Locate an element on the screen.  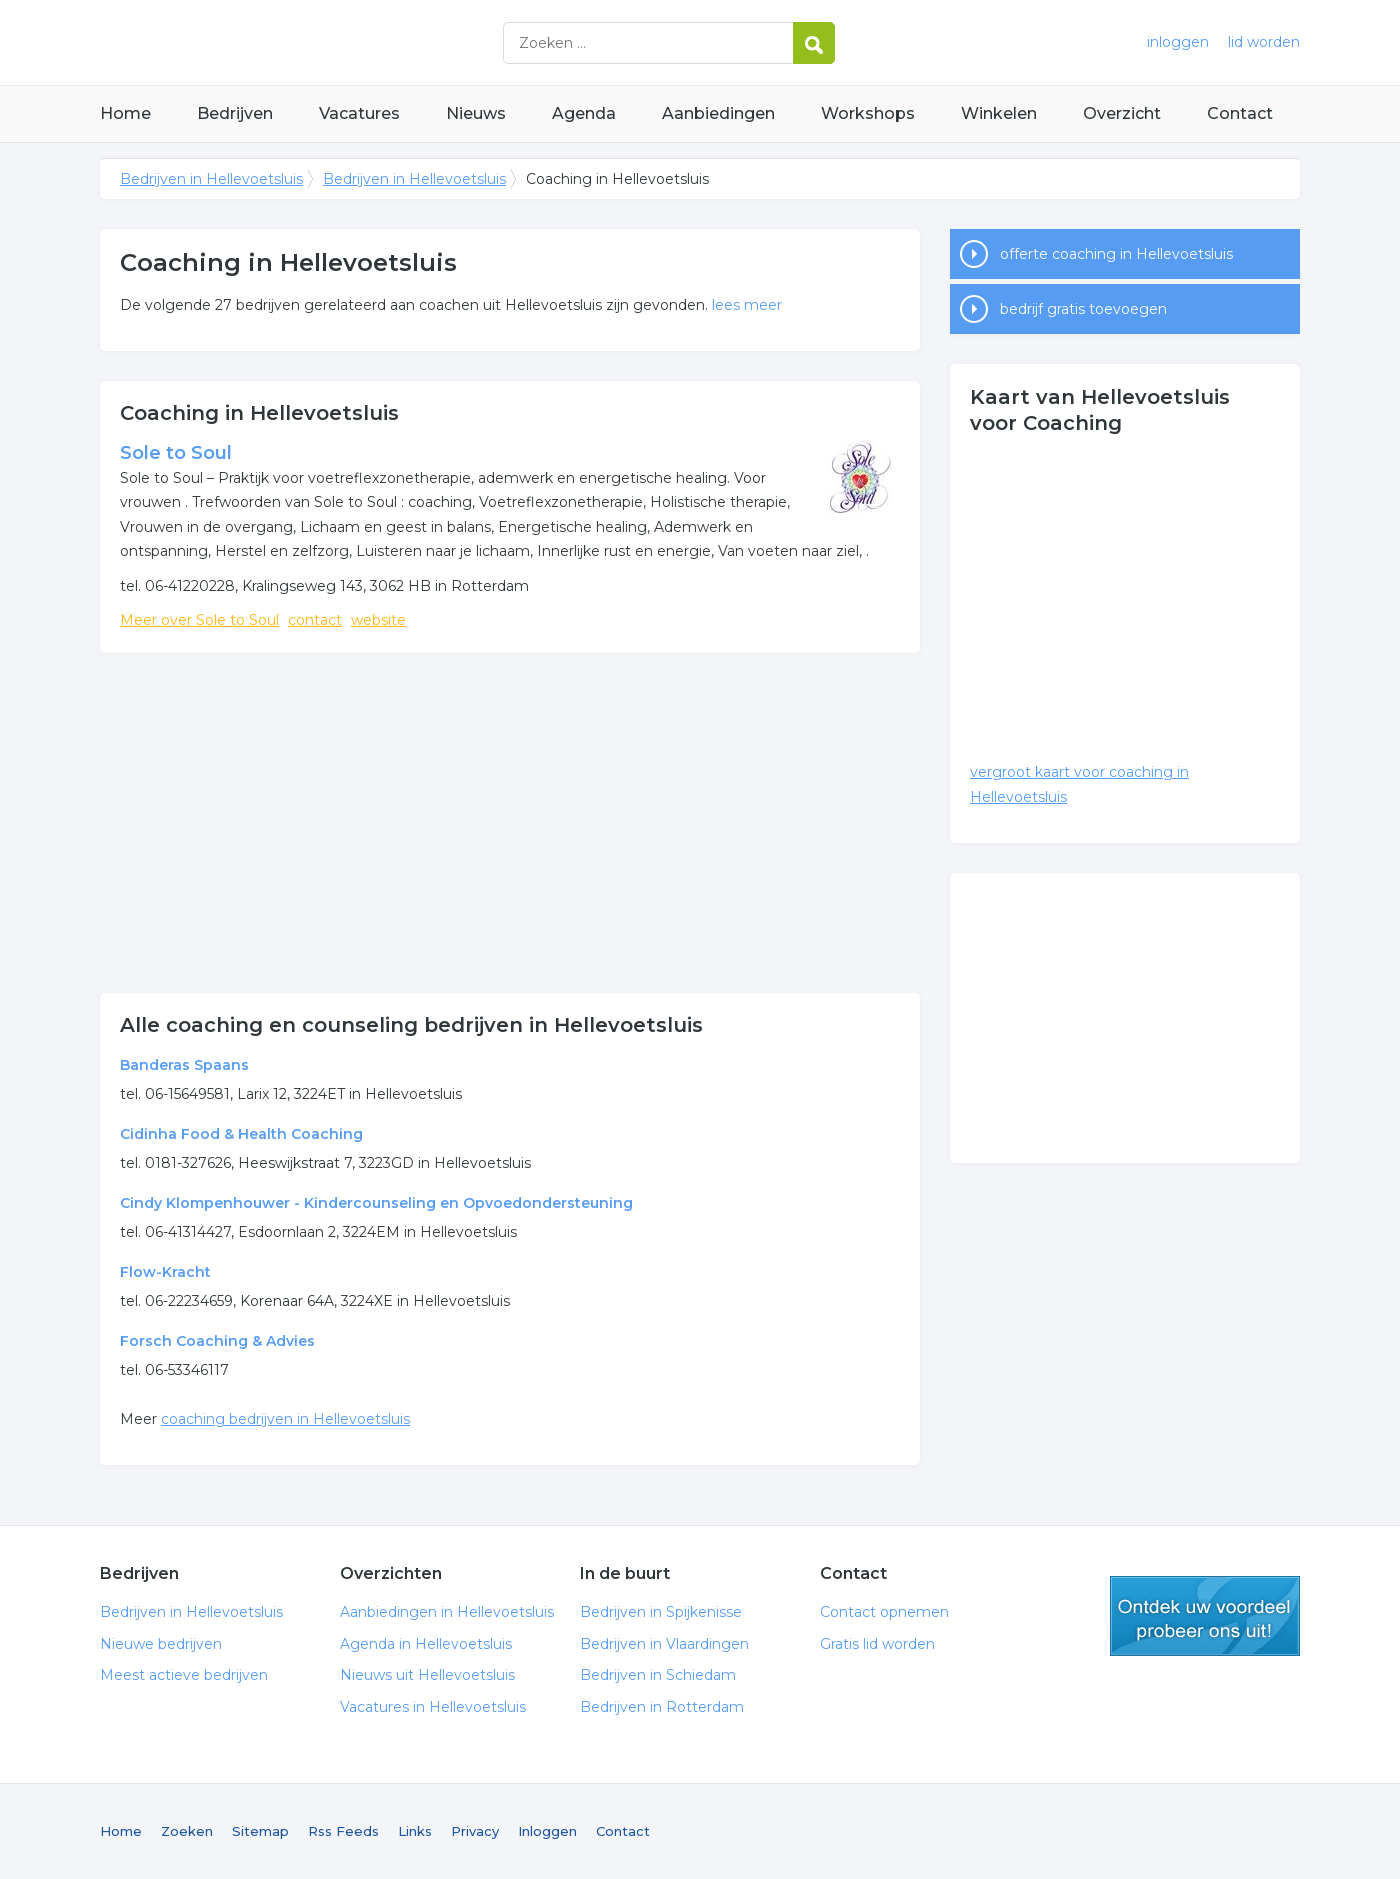
Links is located at coordinates (415, 1831).